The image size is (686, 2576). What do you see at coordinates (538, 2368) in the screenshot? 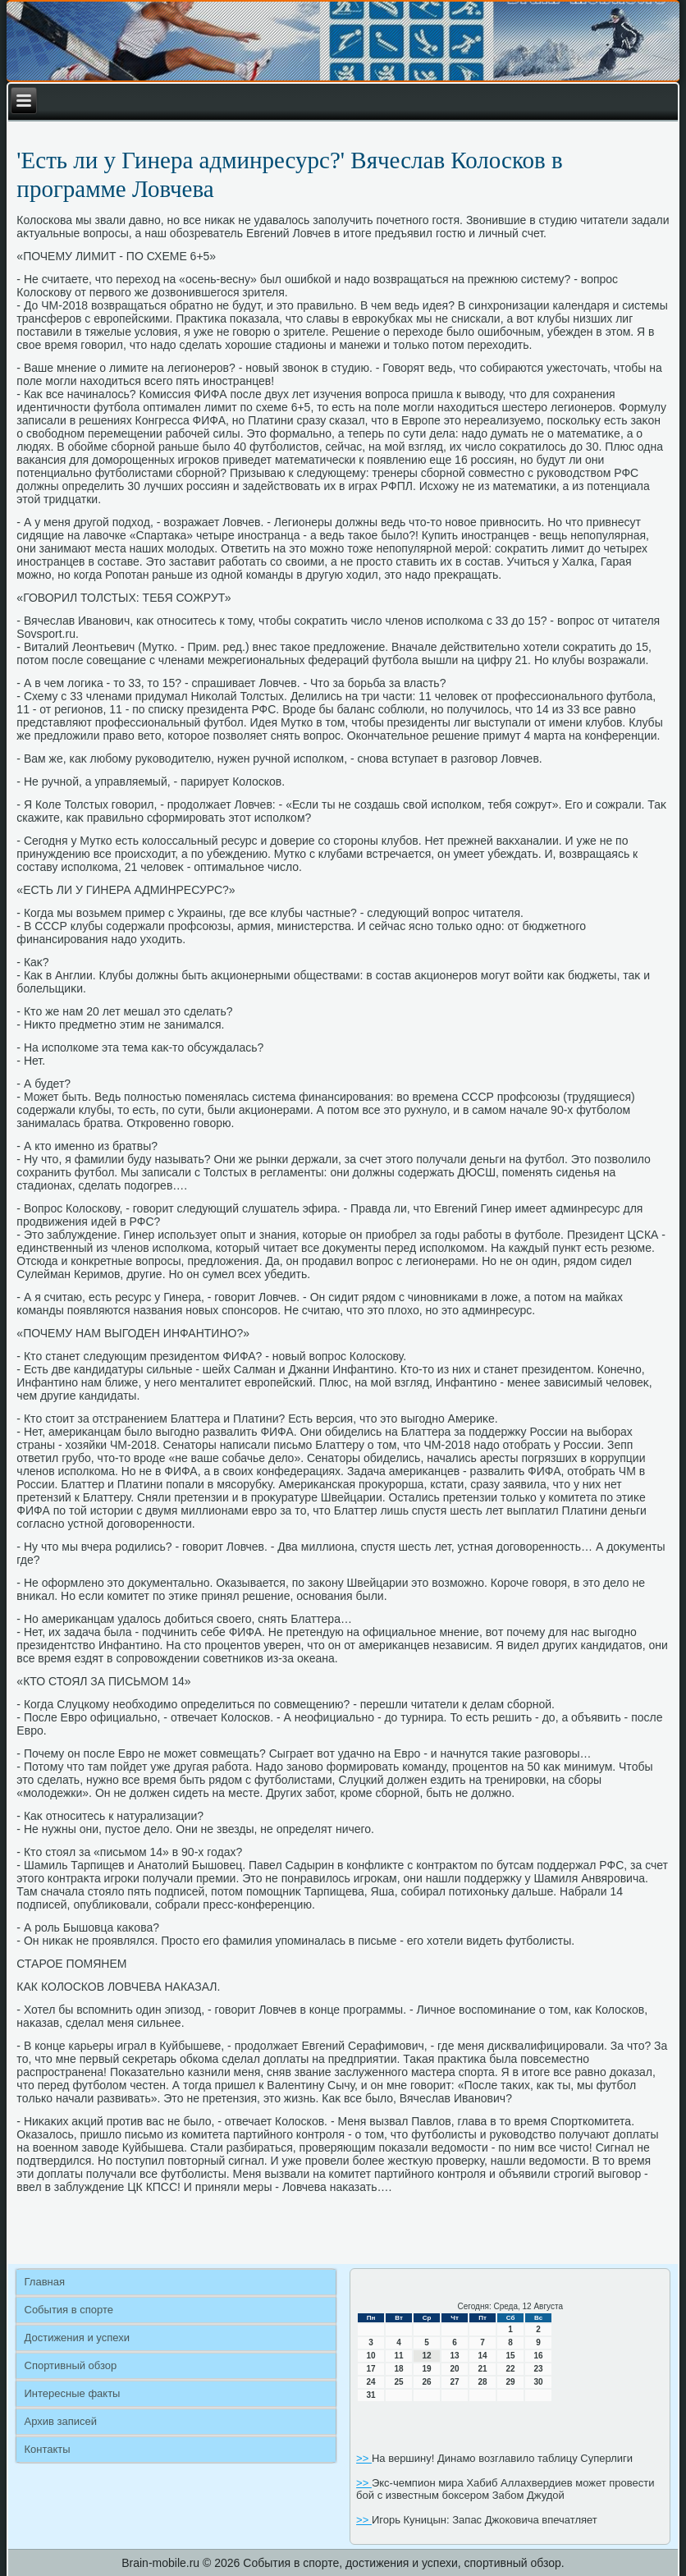
I see `23` at bounding box center [538, 2368].